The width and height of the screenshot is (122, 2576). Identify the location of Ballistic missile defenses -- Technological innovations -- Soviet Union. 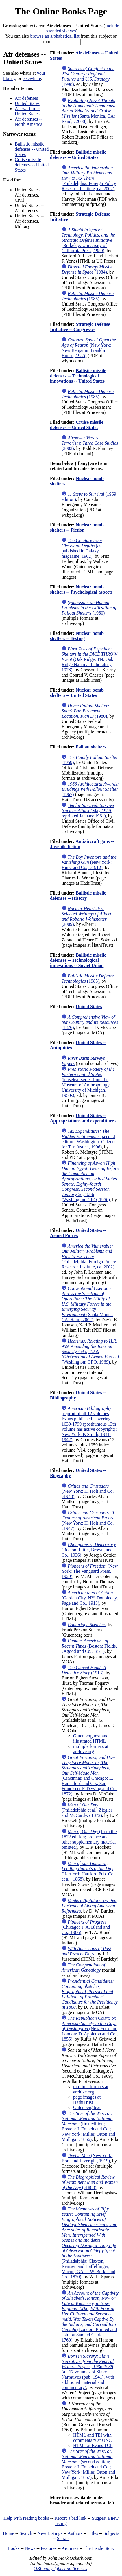
(78, 960).